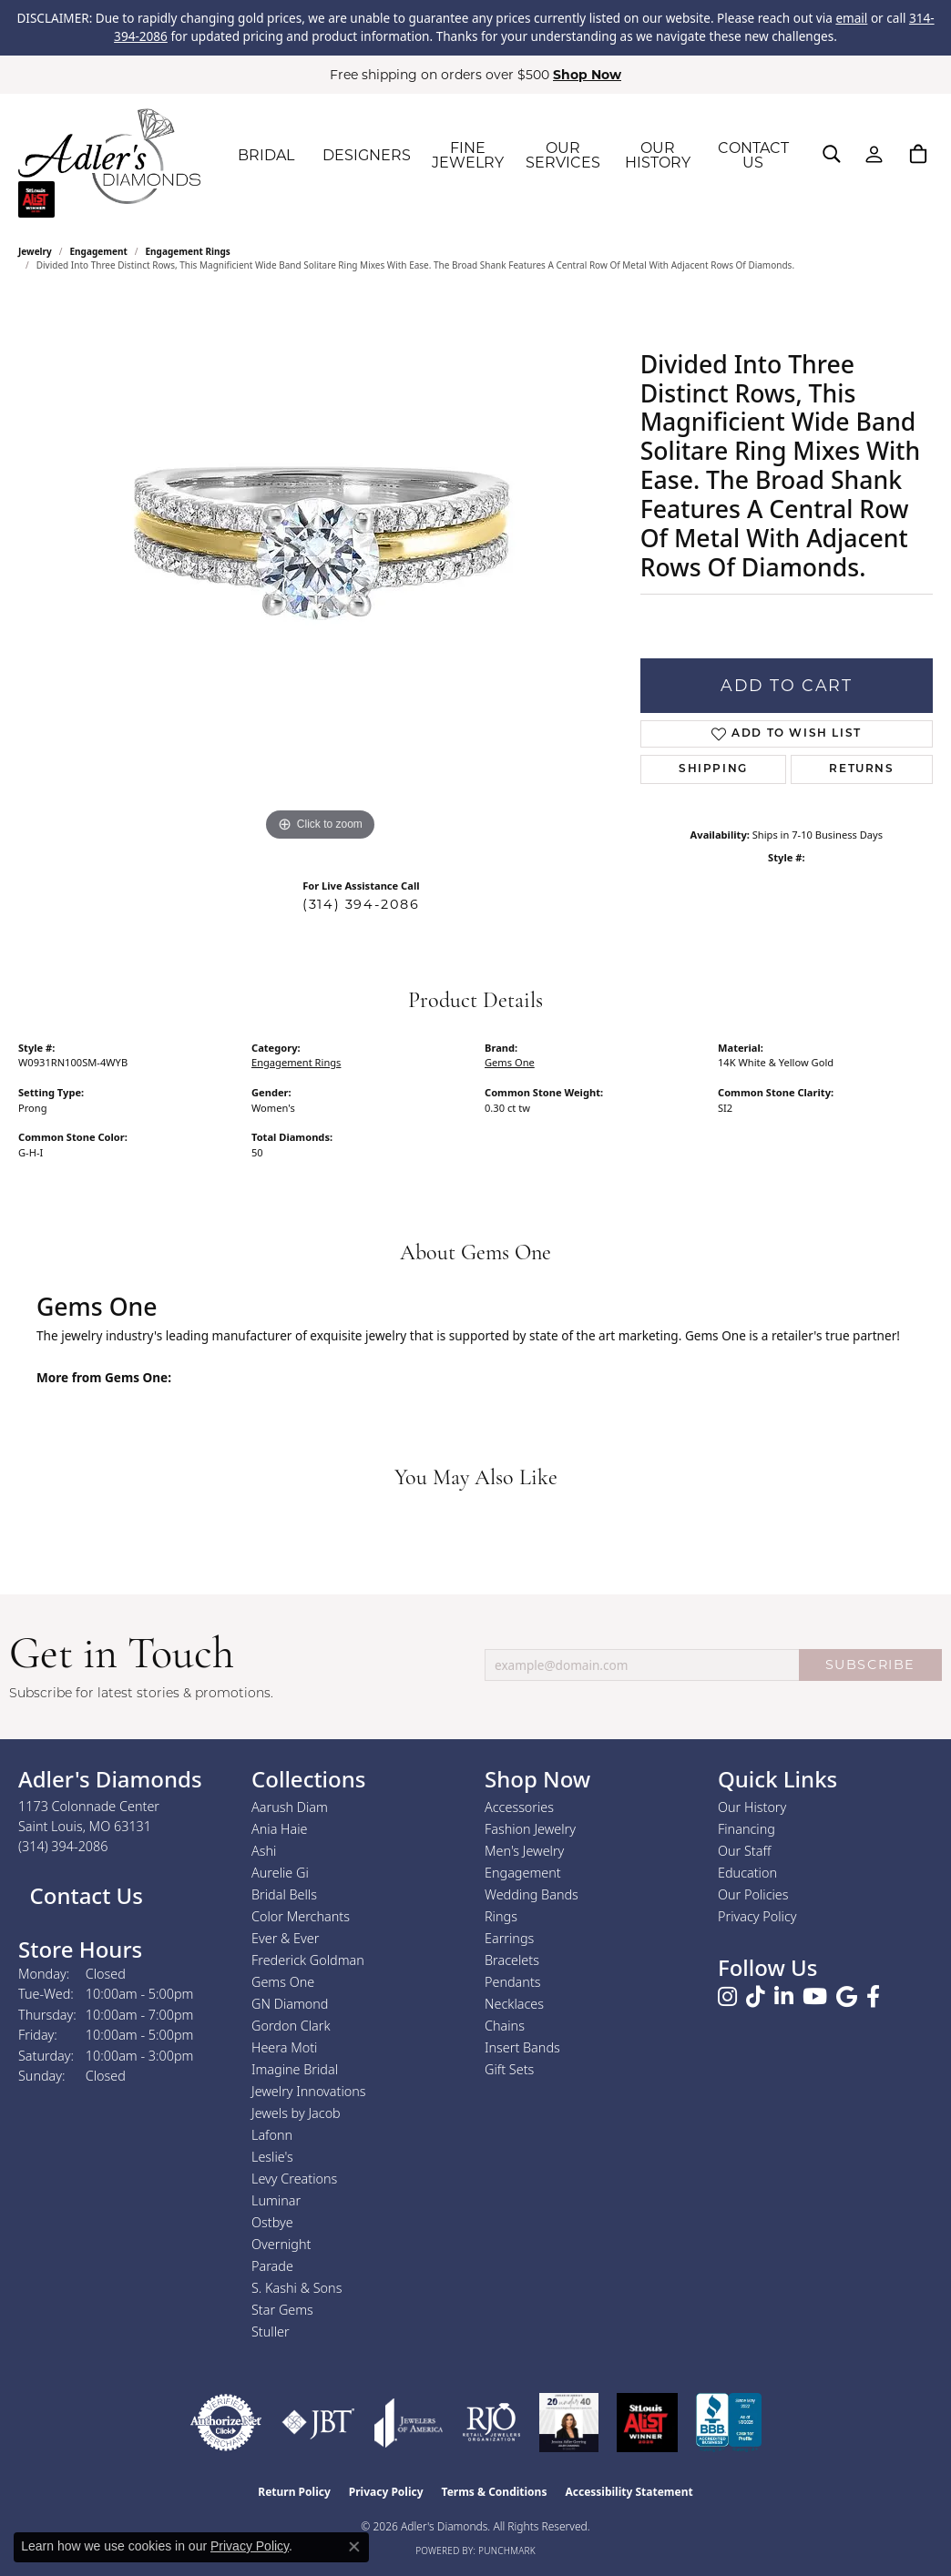 This screenshot has height=2576, width=951. I want to click on FINE JEWELRY, so click(468, 155).